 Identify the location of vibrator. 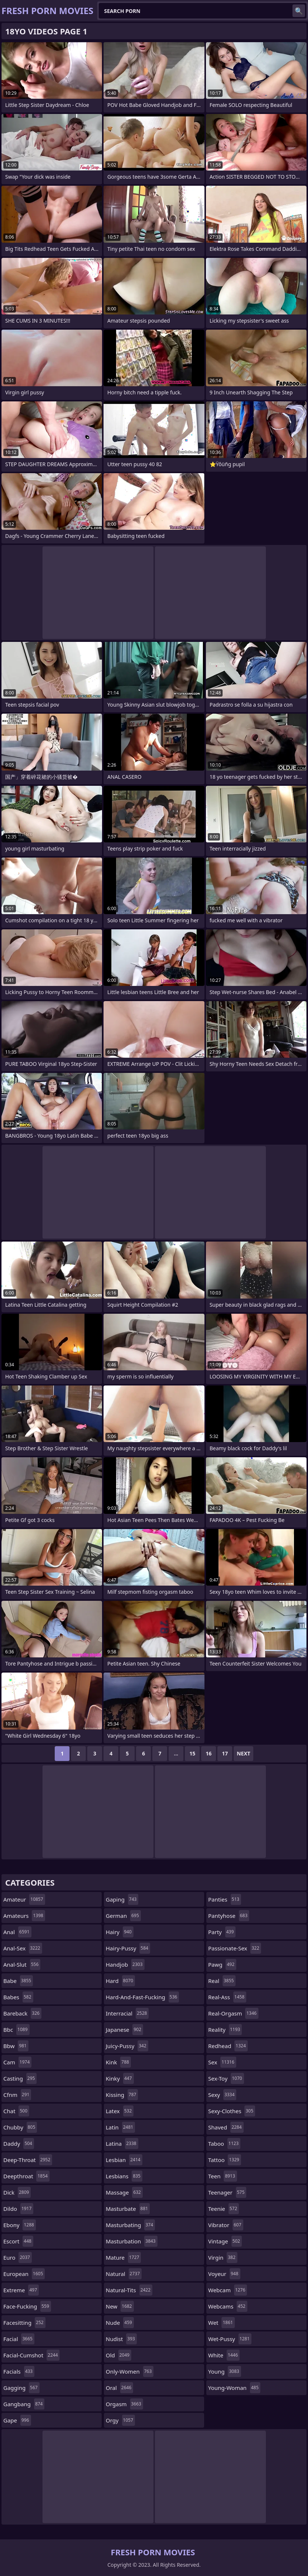
(225, 2224).